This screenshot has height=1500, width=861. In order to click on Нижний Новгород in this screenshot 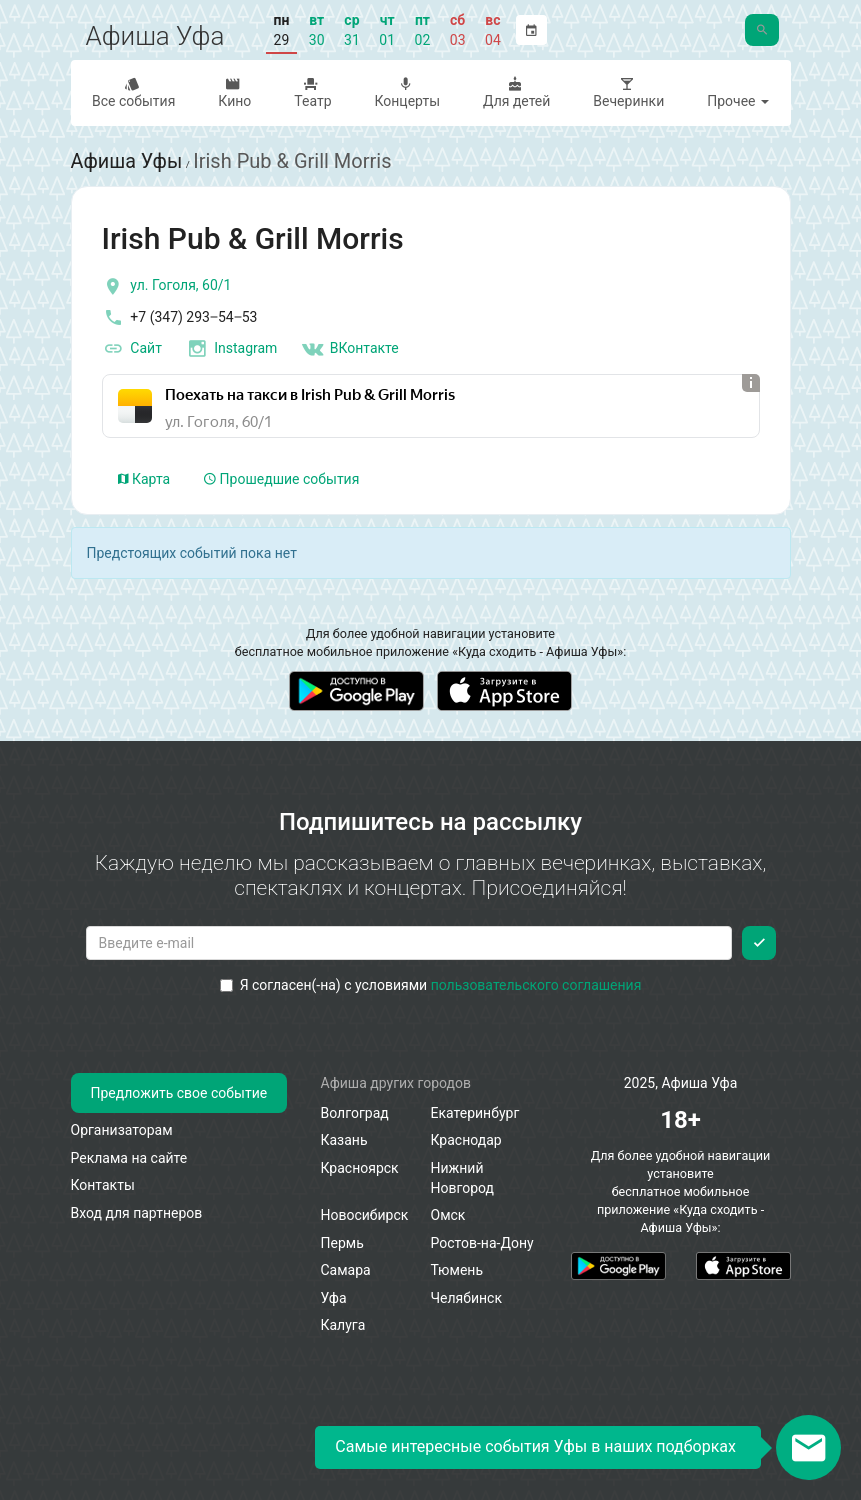, I will do `click(463, 1178)`.